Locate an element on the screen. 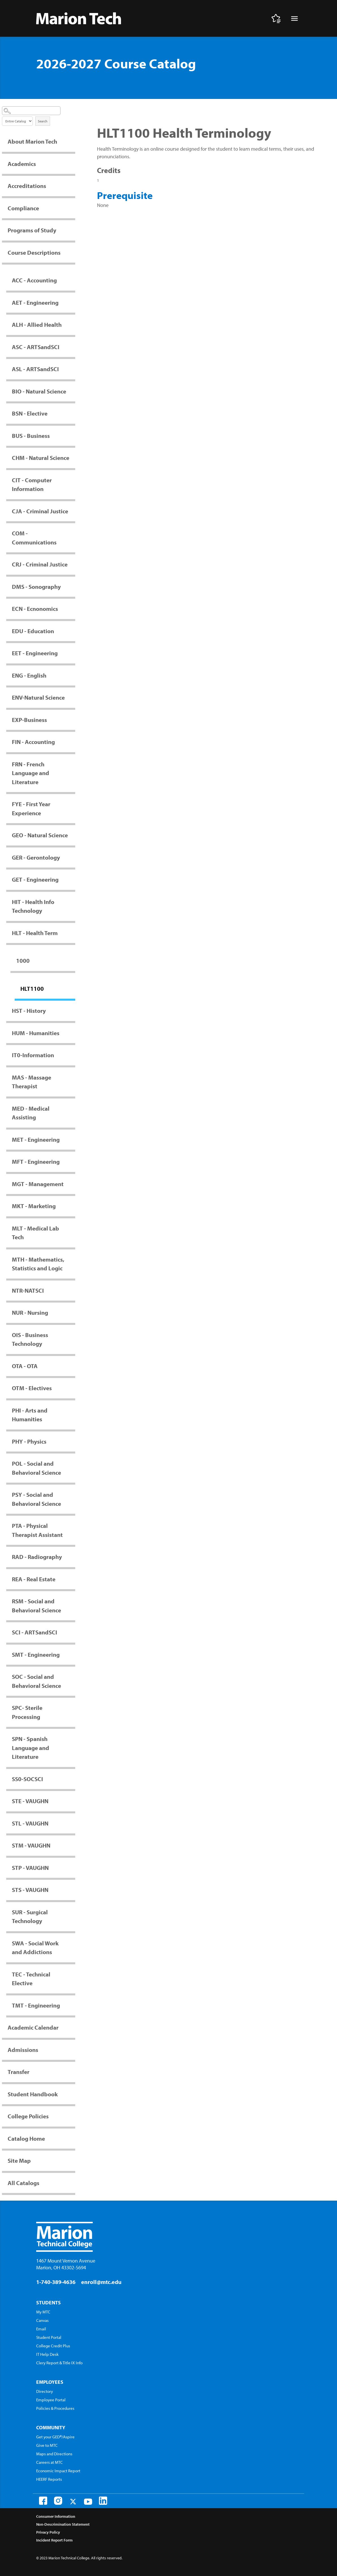  [Show More of BSN - Elective] is located at coordinates (72, 413).